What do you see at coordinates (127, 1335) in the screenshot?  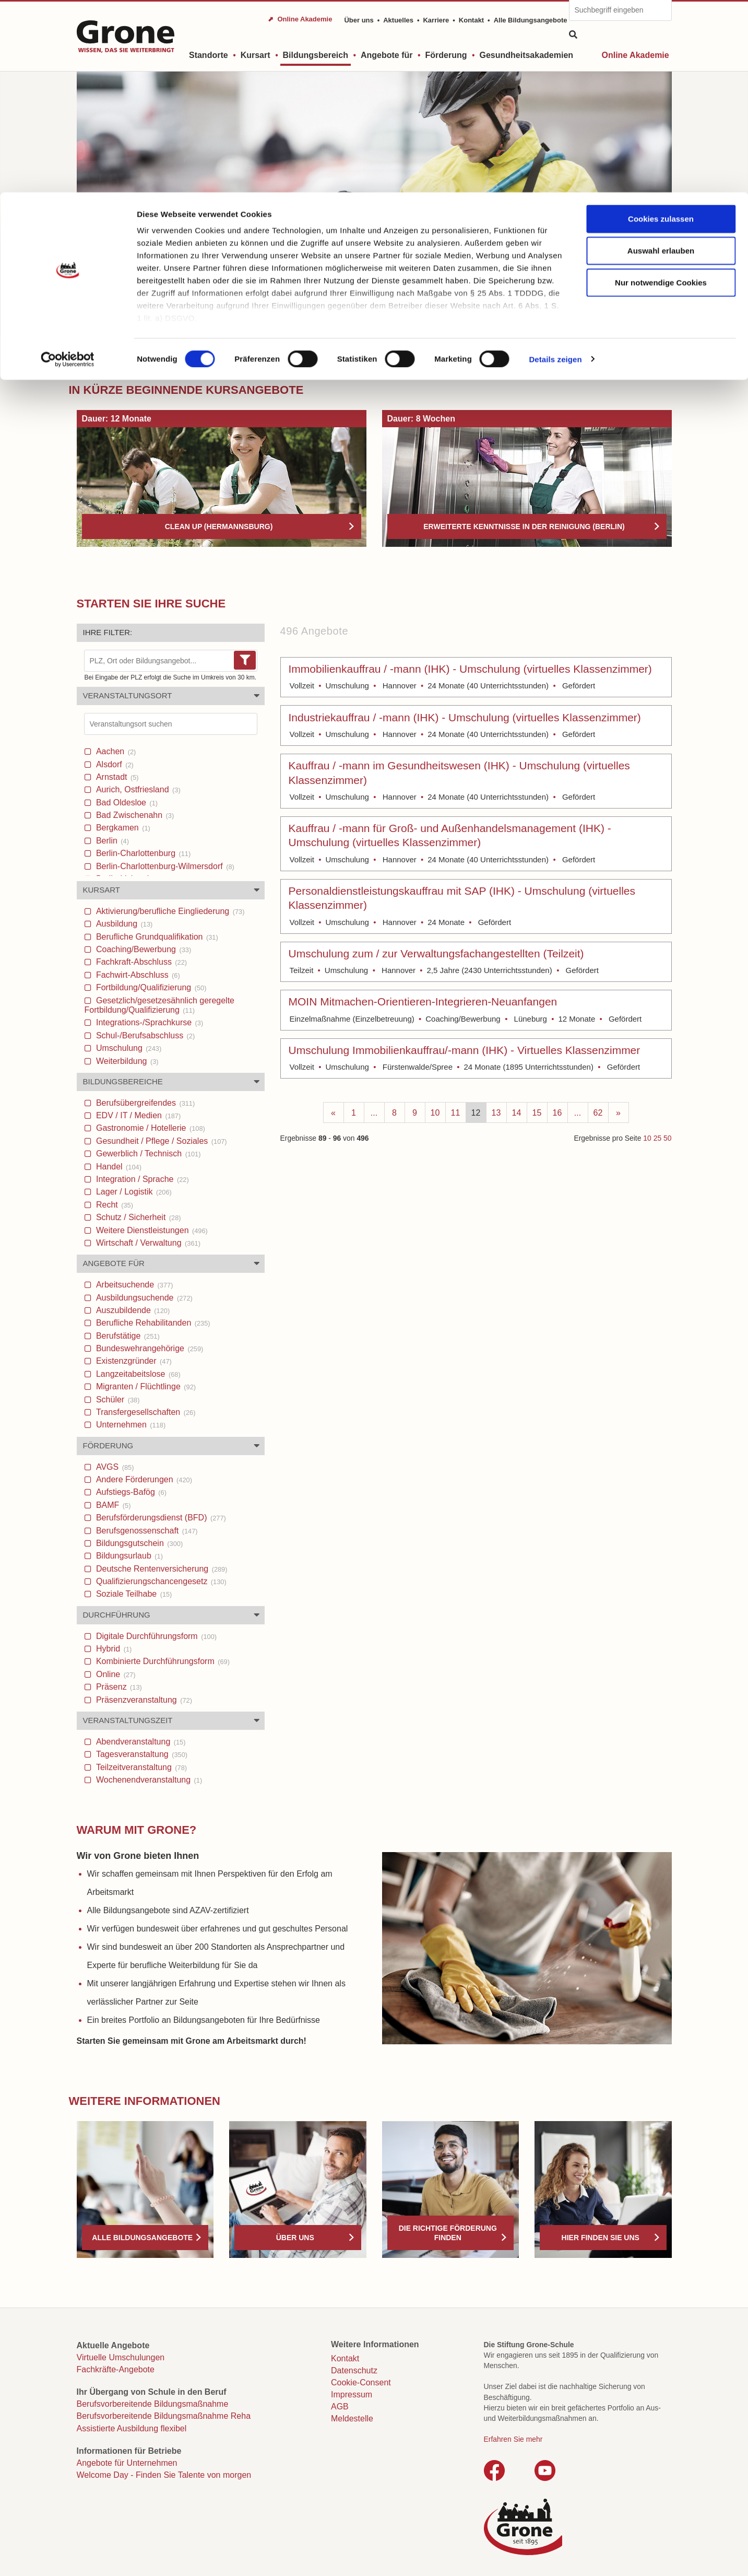 I see `Berufstätige` at bounding box center [127, 1335].